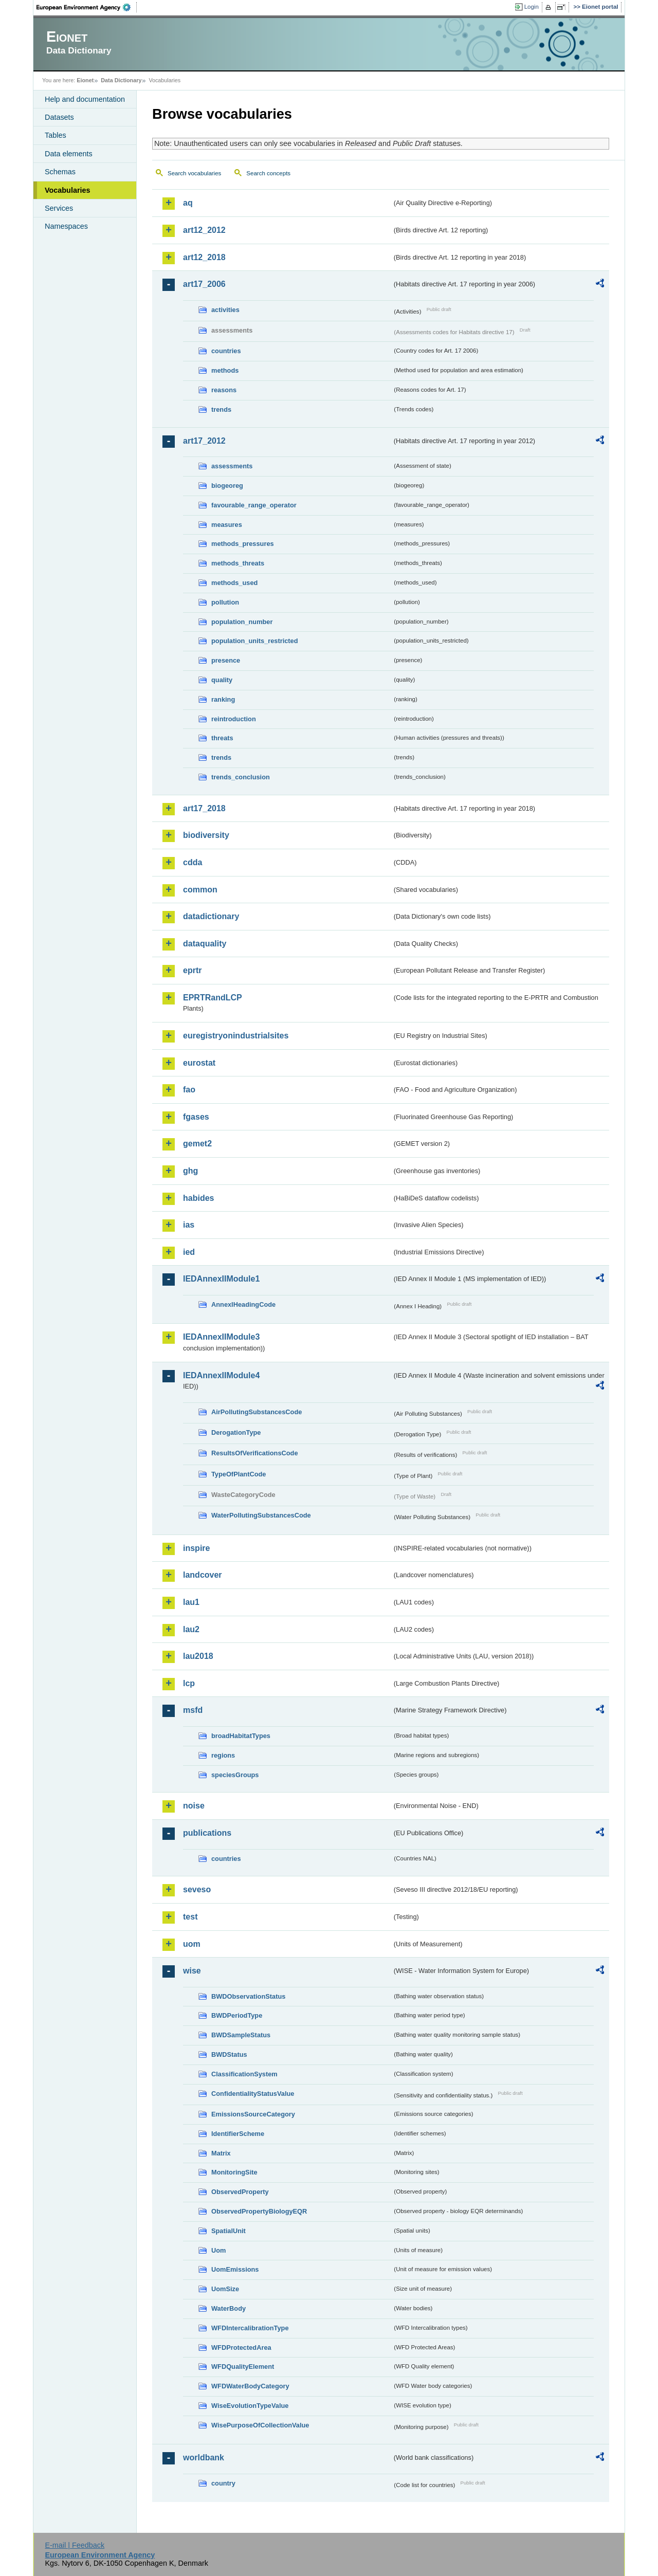  Describe the element at coordinates (233, 719) in the screenshot. I see `reintroduction` at that location.